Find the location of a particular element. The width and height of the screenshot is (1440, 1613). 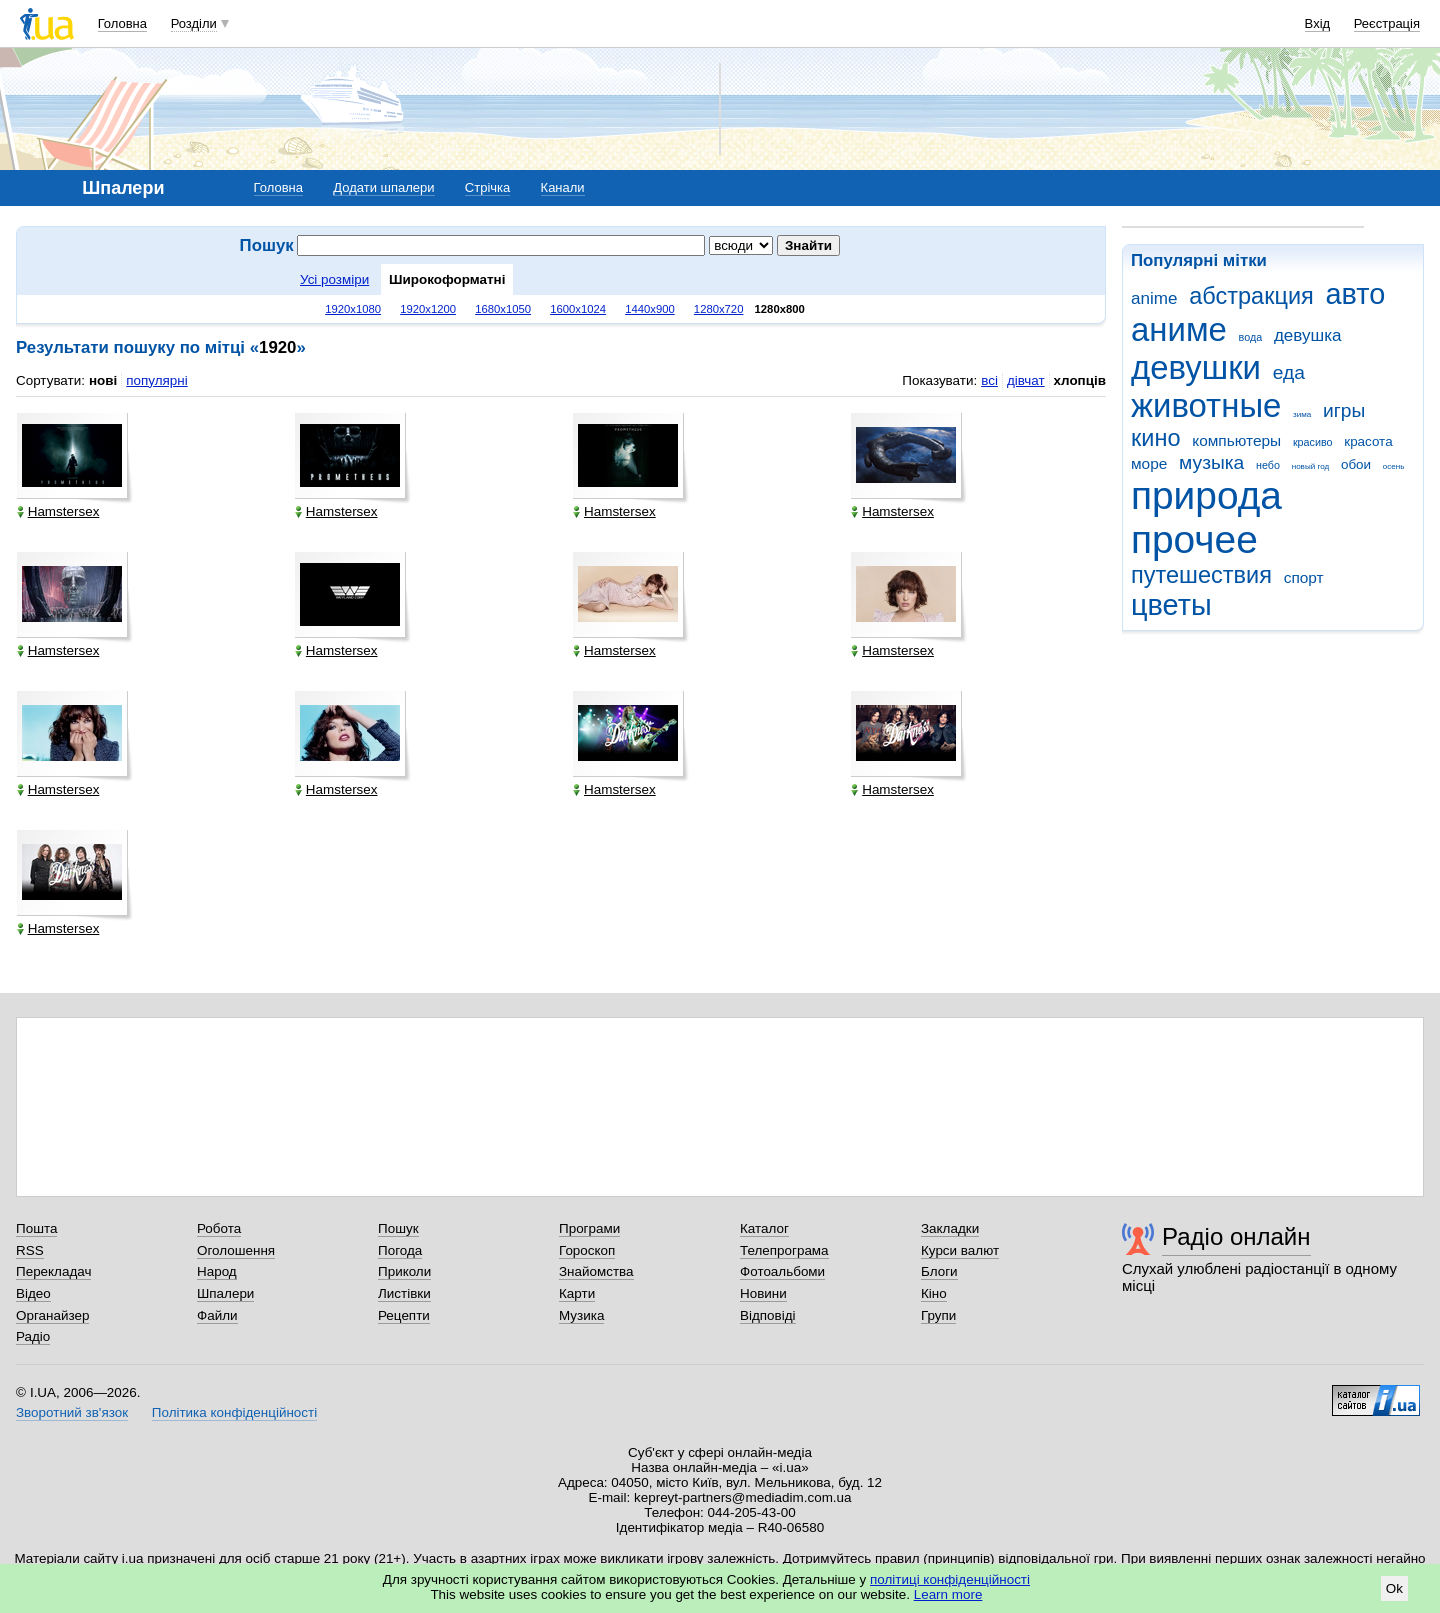

Карти is located at coordinates (577, 1293).